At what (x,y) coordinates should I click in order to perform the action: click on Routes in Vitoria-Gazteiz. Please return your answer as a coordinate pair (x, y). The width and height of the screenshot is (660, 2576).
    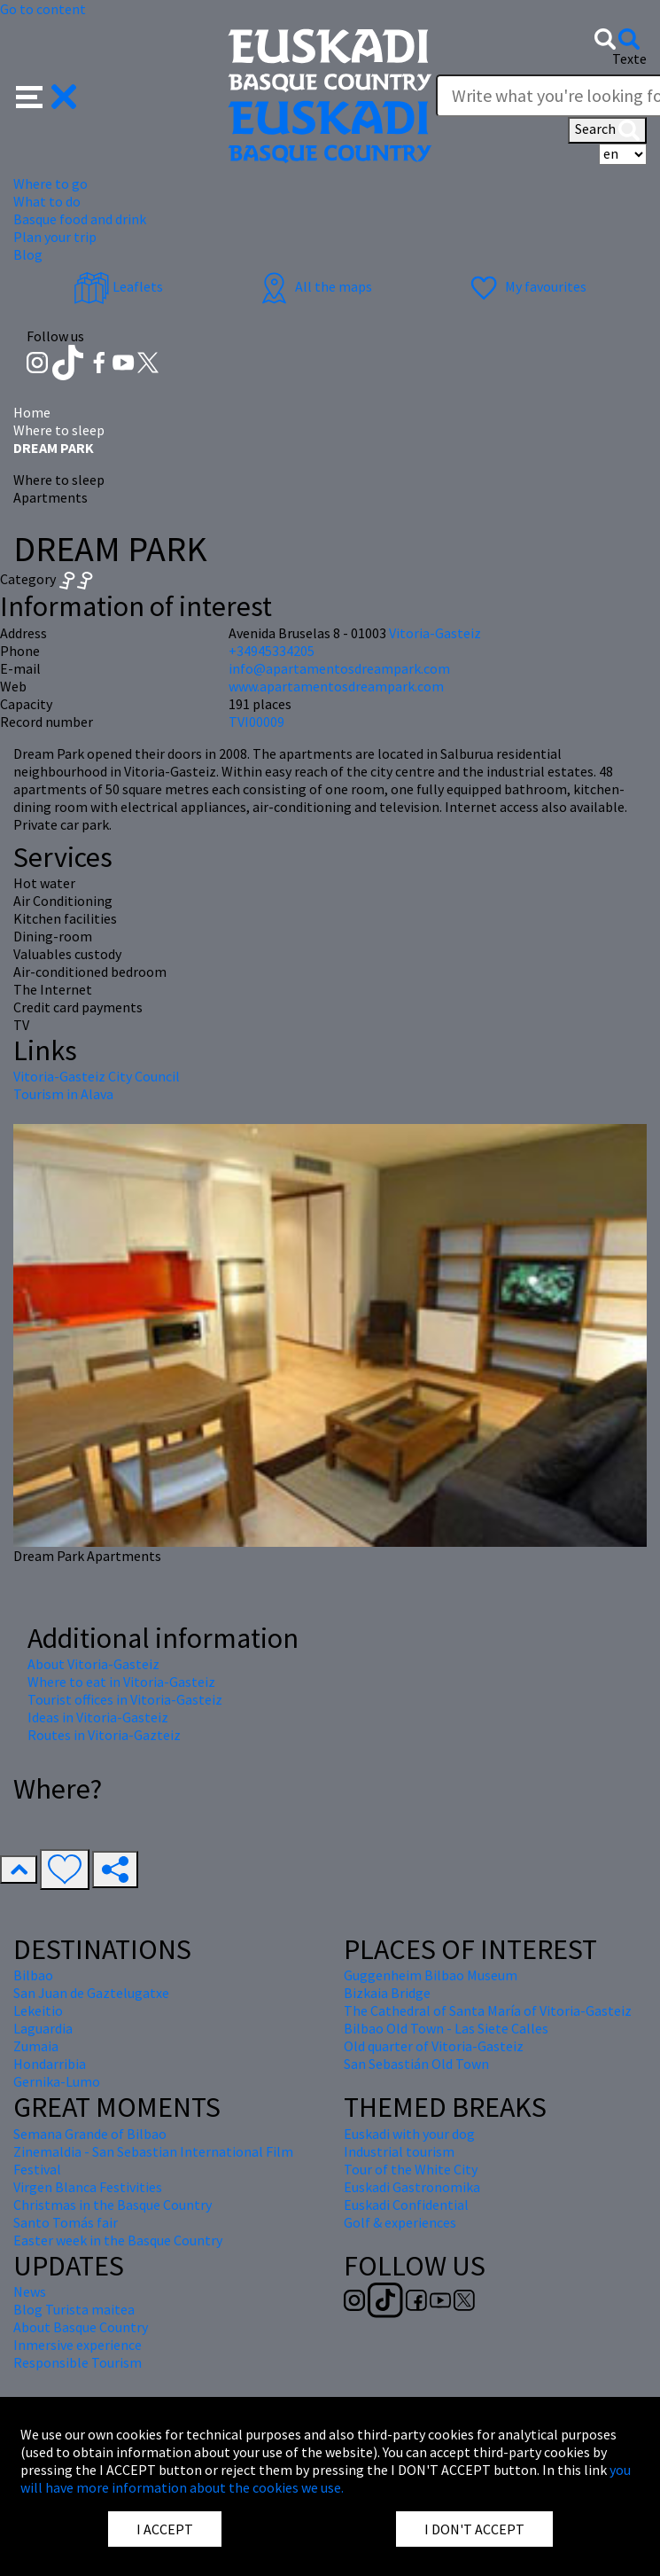
    Looking at the image, I should click on (104, 1735).